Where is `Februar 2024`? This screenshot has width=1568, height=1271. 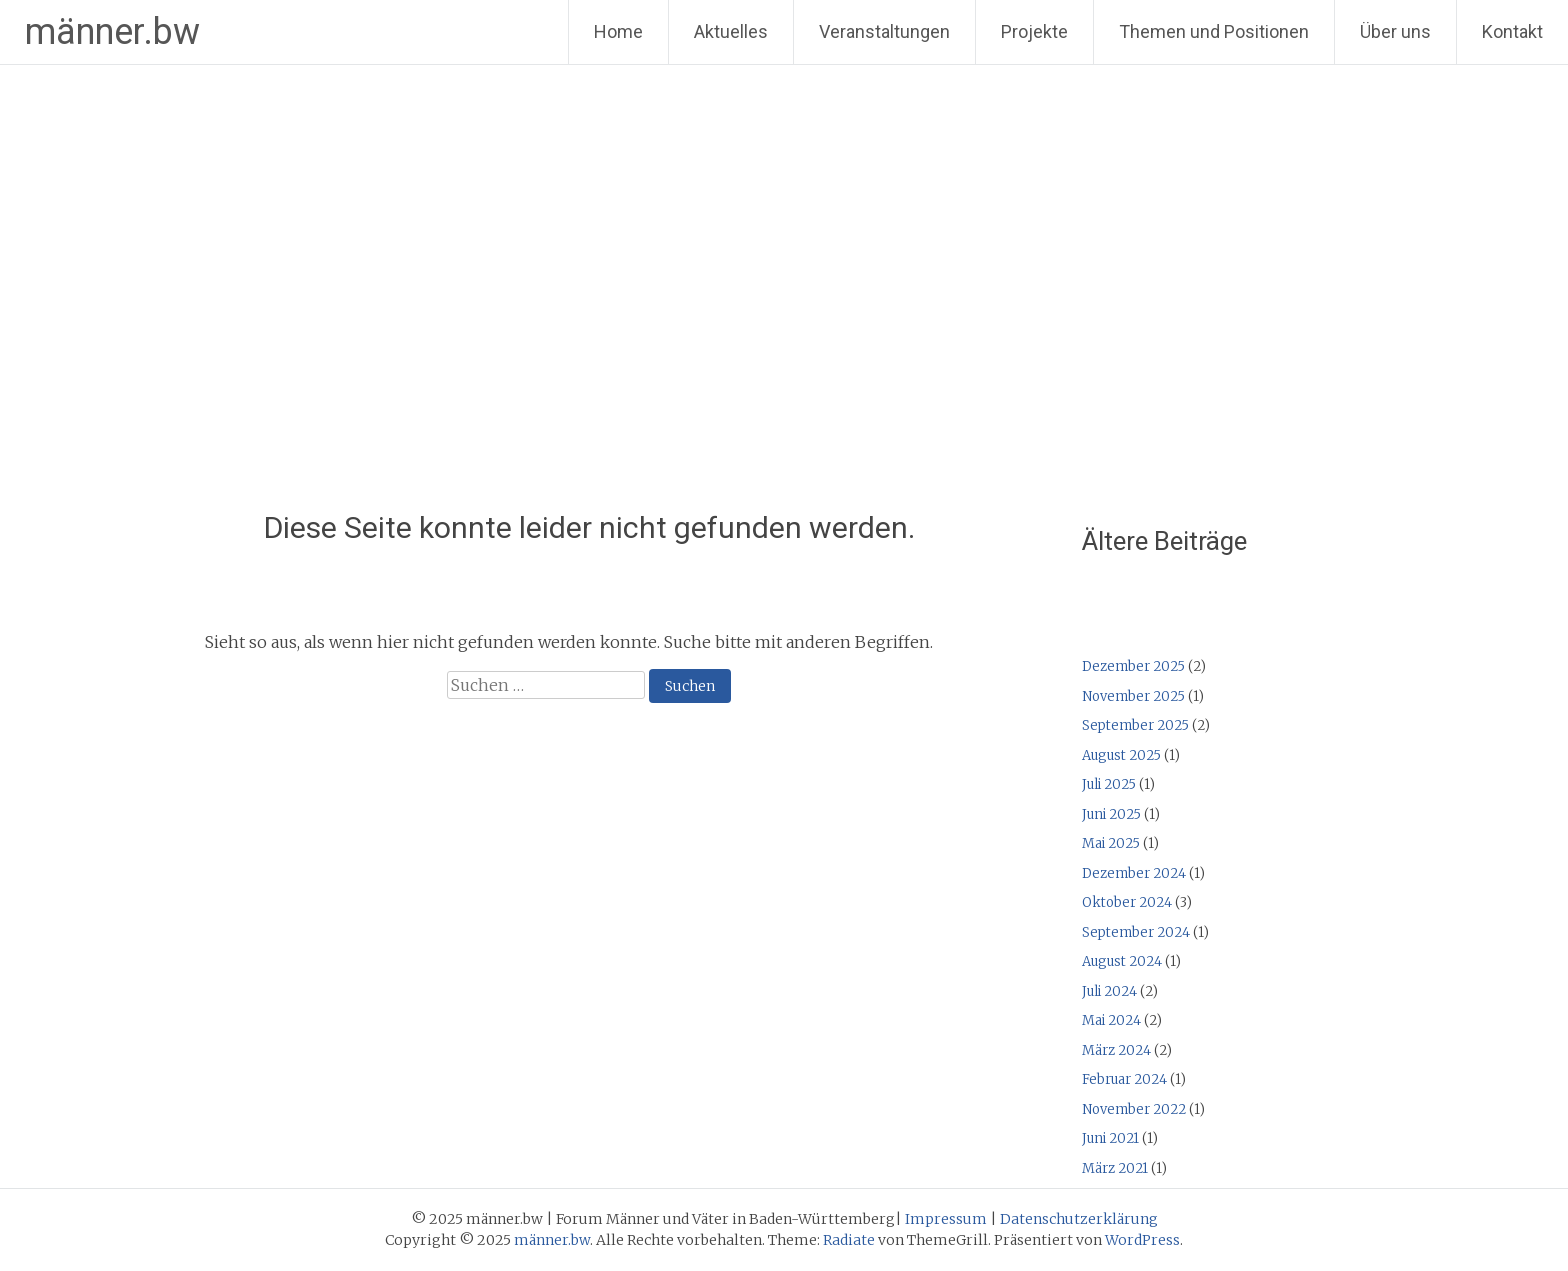
Februar 2024 is located at coordinates (1124, 1079).